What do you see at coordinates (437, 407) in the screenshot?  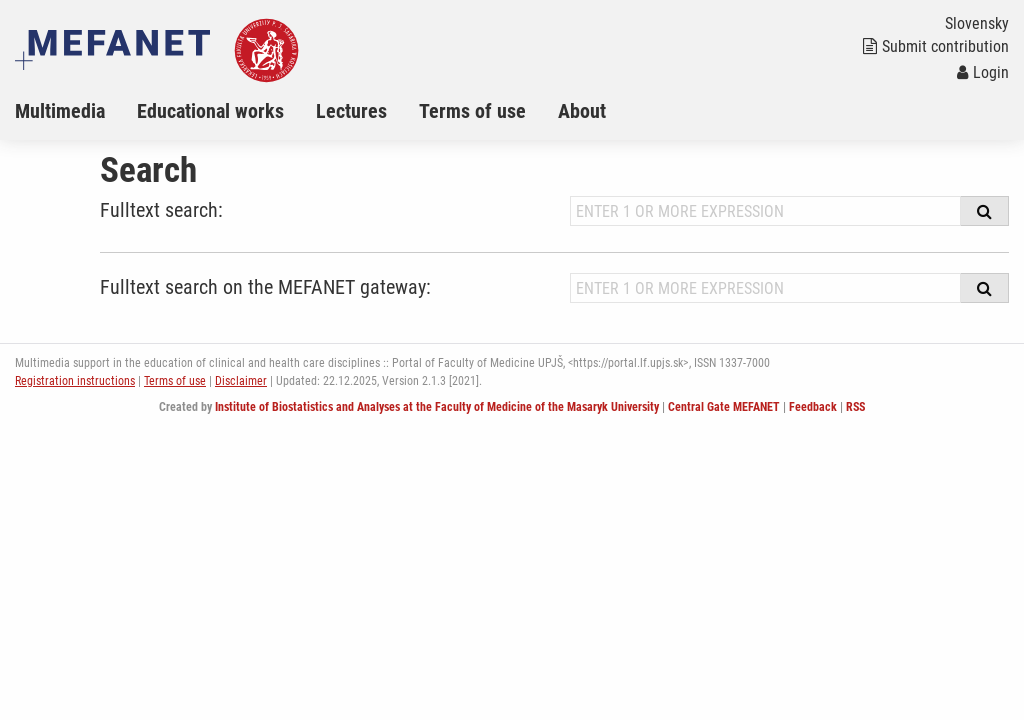 I see `Institute of Biostatistics and Analyses at the Faculty of Medicine of the Masaryk University` at bounding box center [437, 407].